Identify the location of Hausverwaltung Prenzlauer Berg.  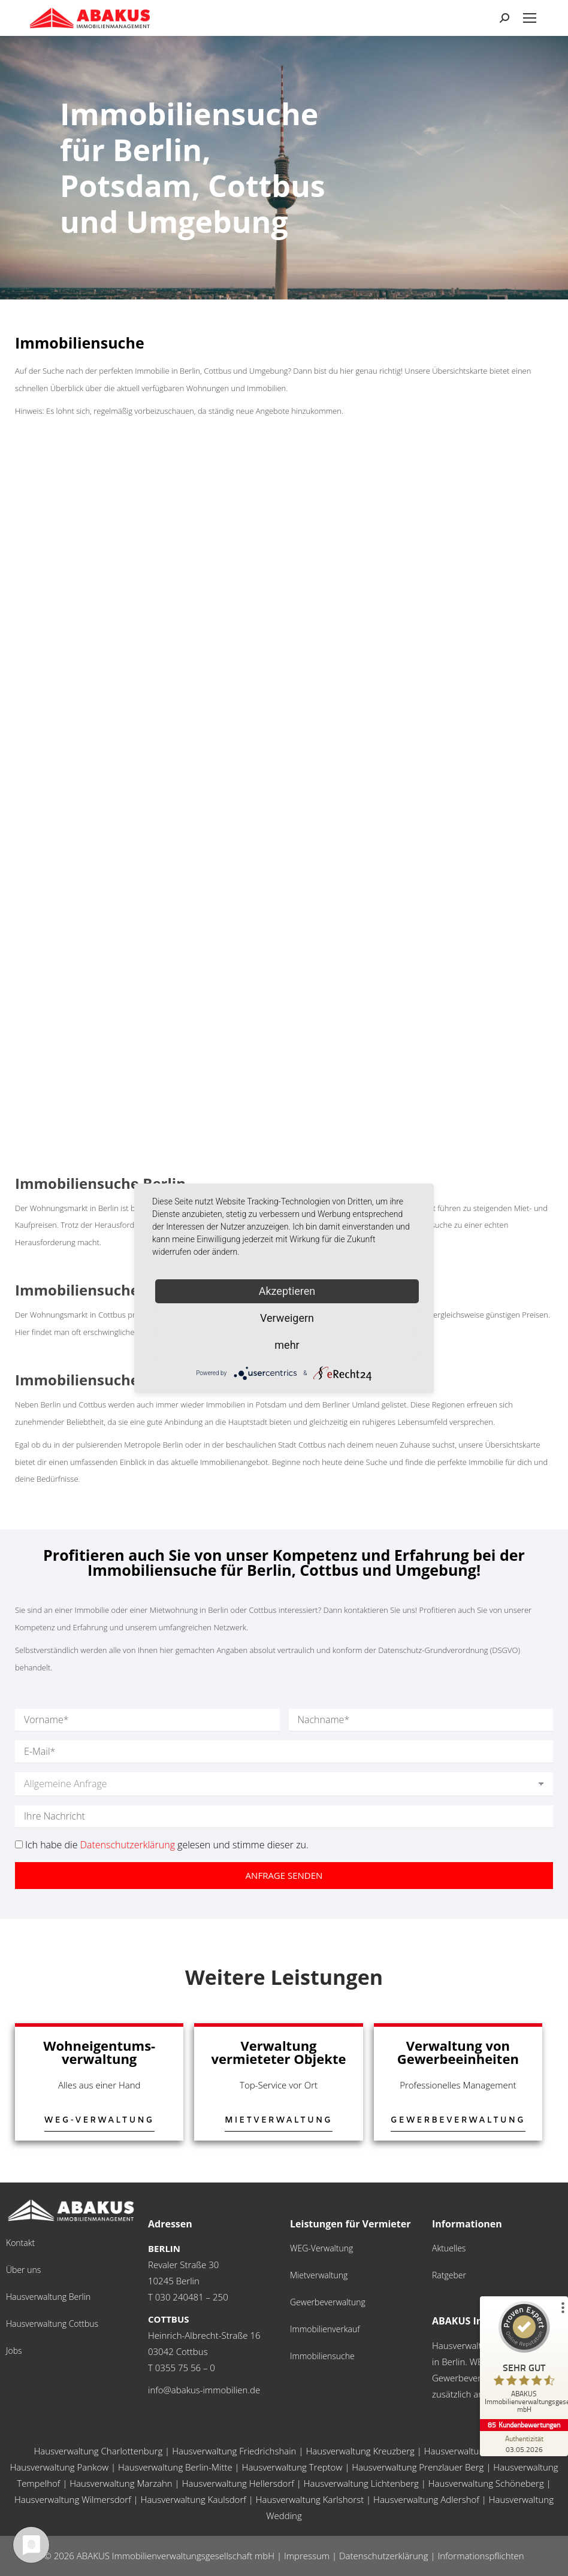
(418, 2467).